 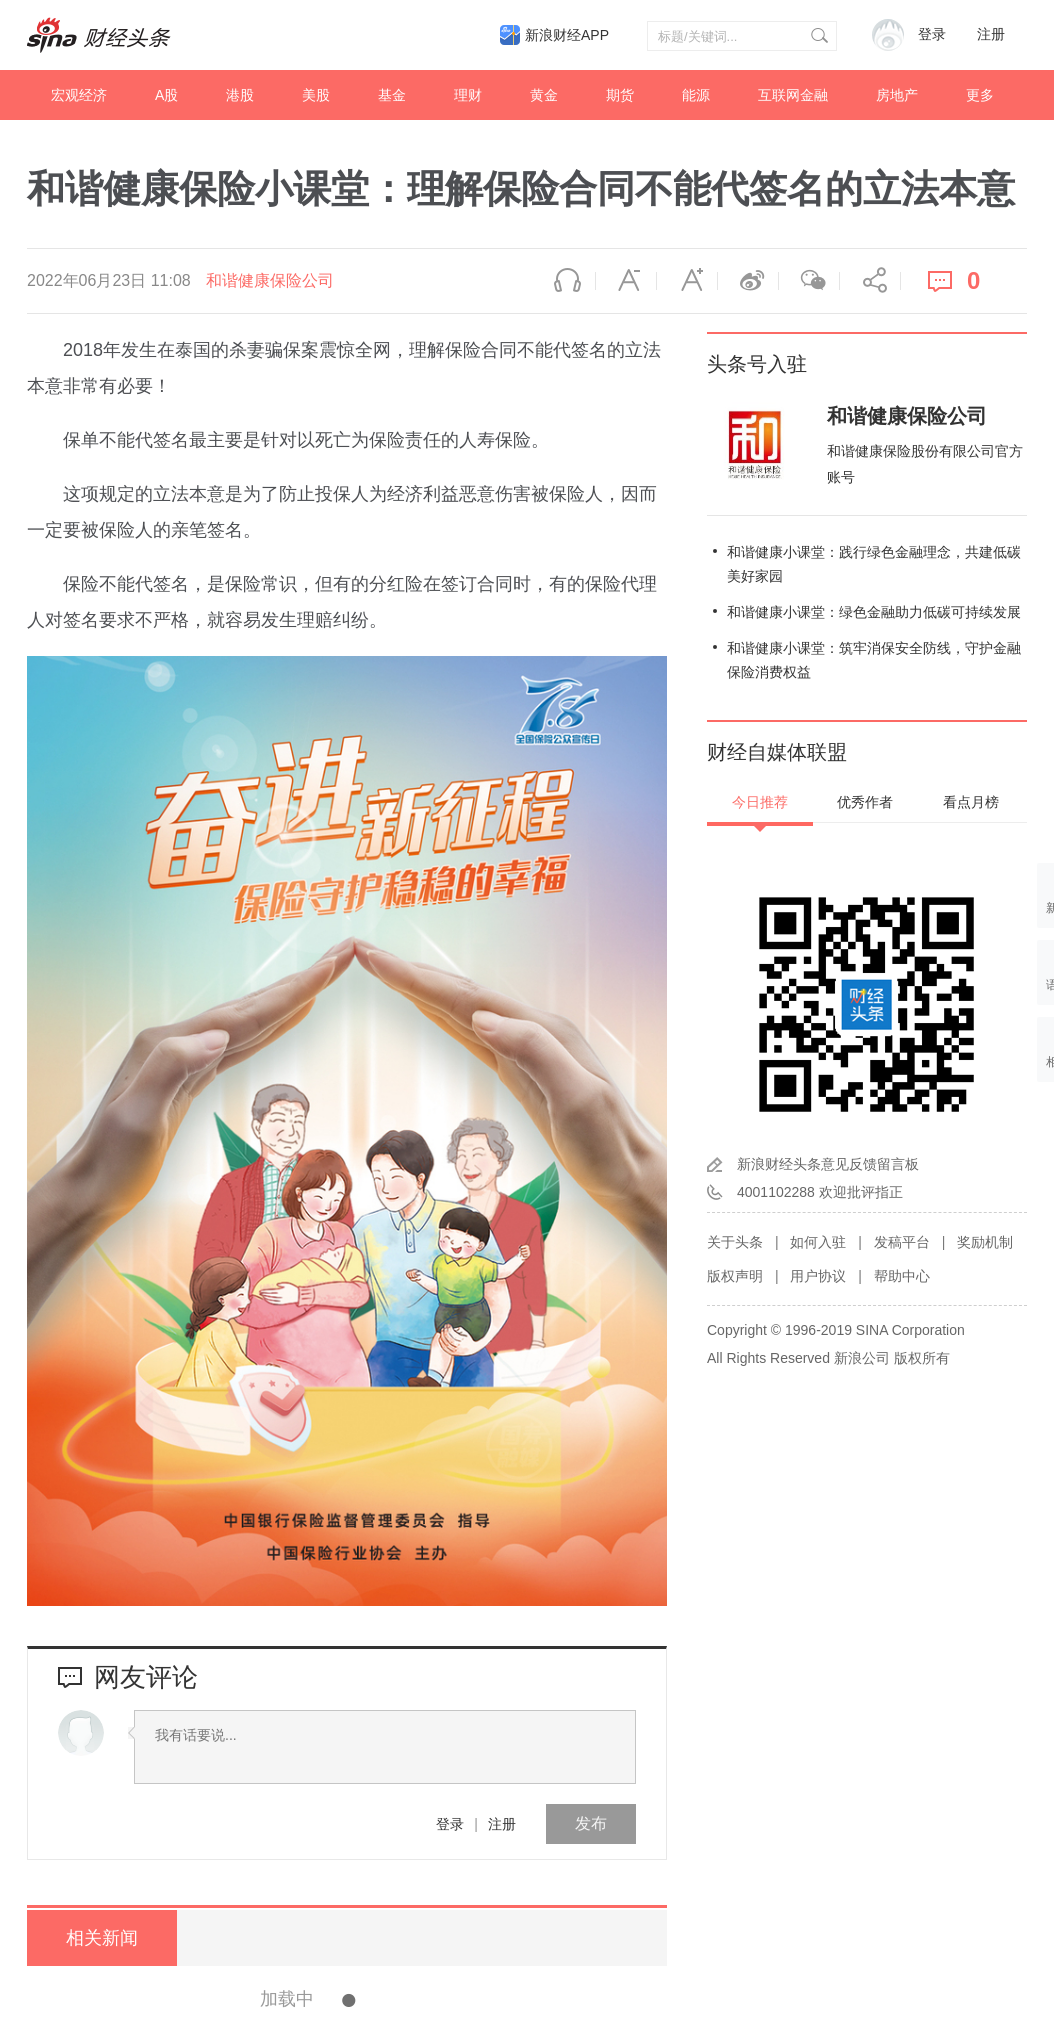 I want to click on 今日推荐, so click(x=760, y=802).